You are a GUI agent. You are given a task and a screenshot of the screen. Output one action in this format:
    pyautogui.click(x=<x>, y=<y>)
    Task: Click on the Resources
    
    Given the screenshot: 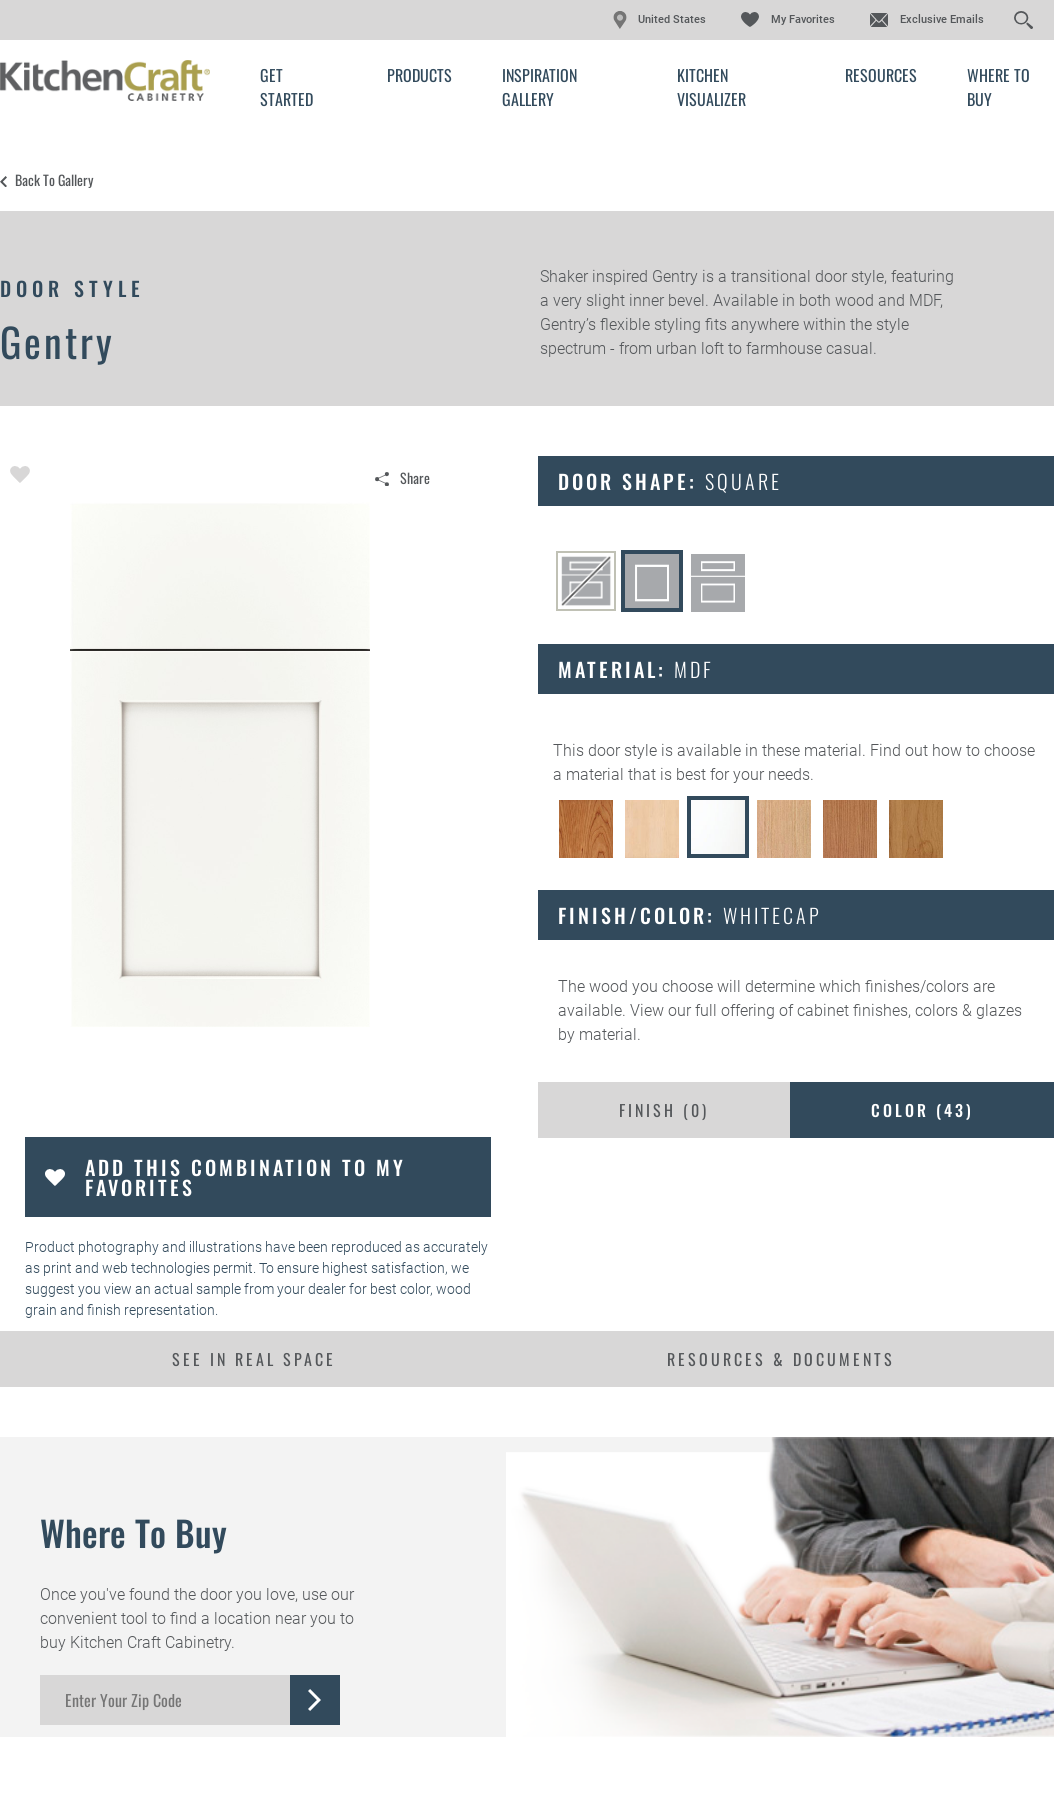 What is the action you would take?
    pyautogui.click(x=881, y=75)
    